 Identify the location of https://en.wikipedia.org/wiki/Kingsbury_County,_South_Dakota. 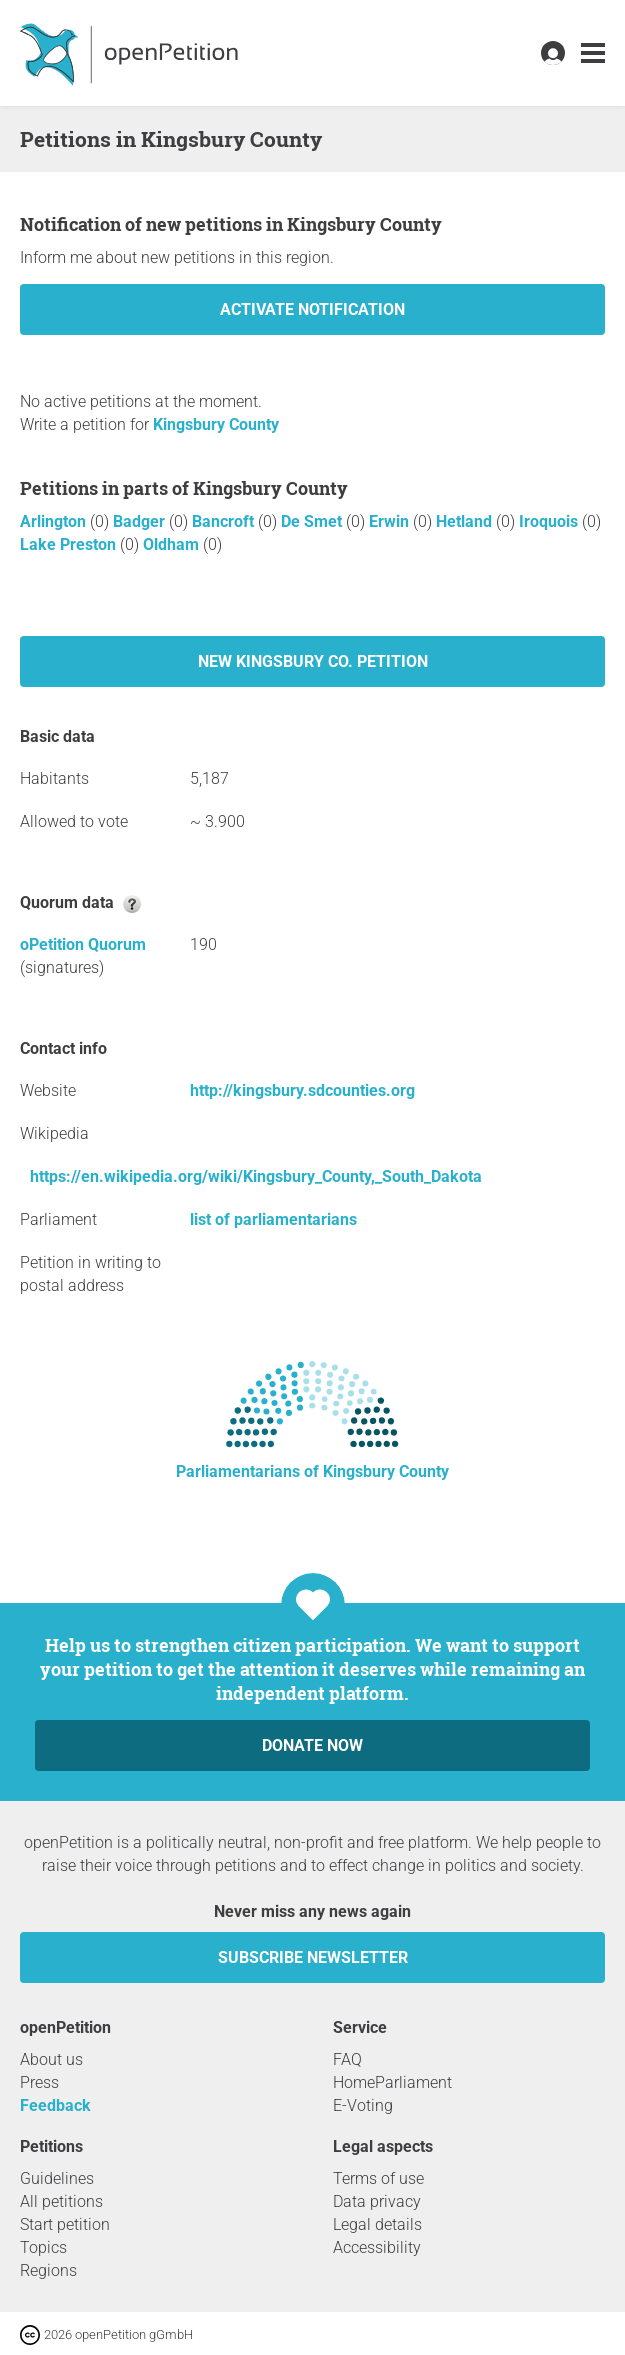
(256, 1176).